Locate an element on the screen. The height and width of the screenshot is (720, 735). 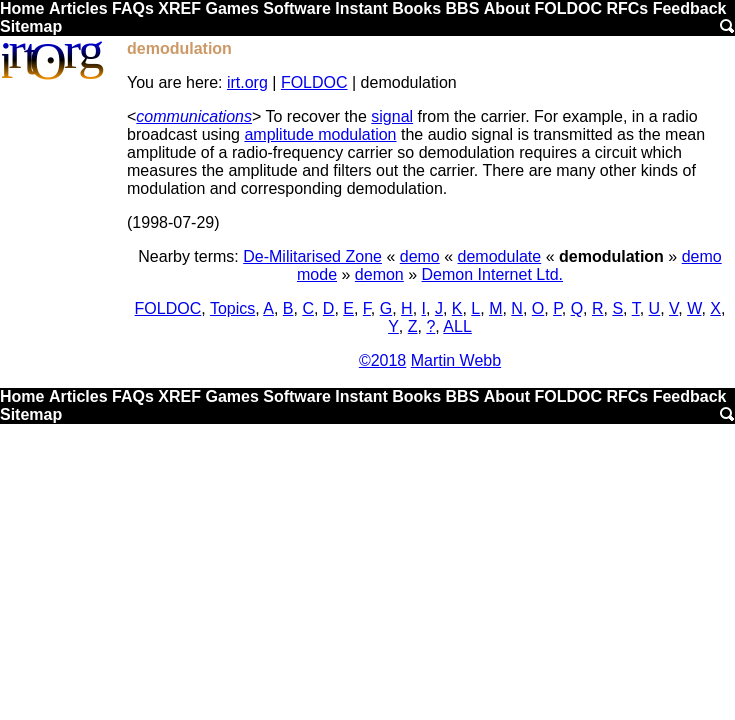
ALL is located at coordinates (457, 326).